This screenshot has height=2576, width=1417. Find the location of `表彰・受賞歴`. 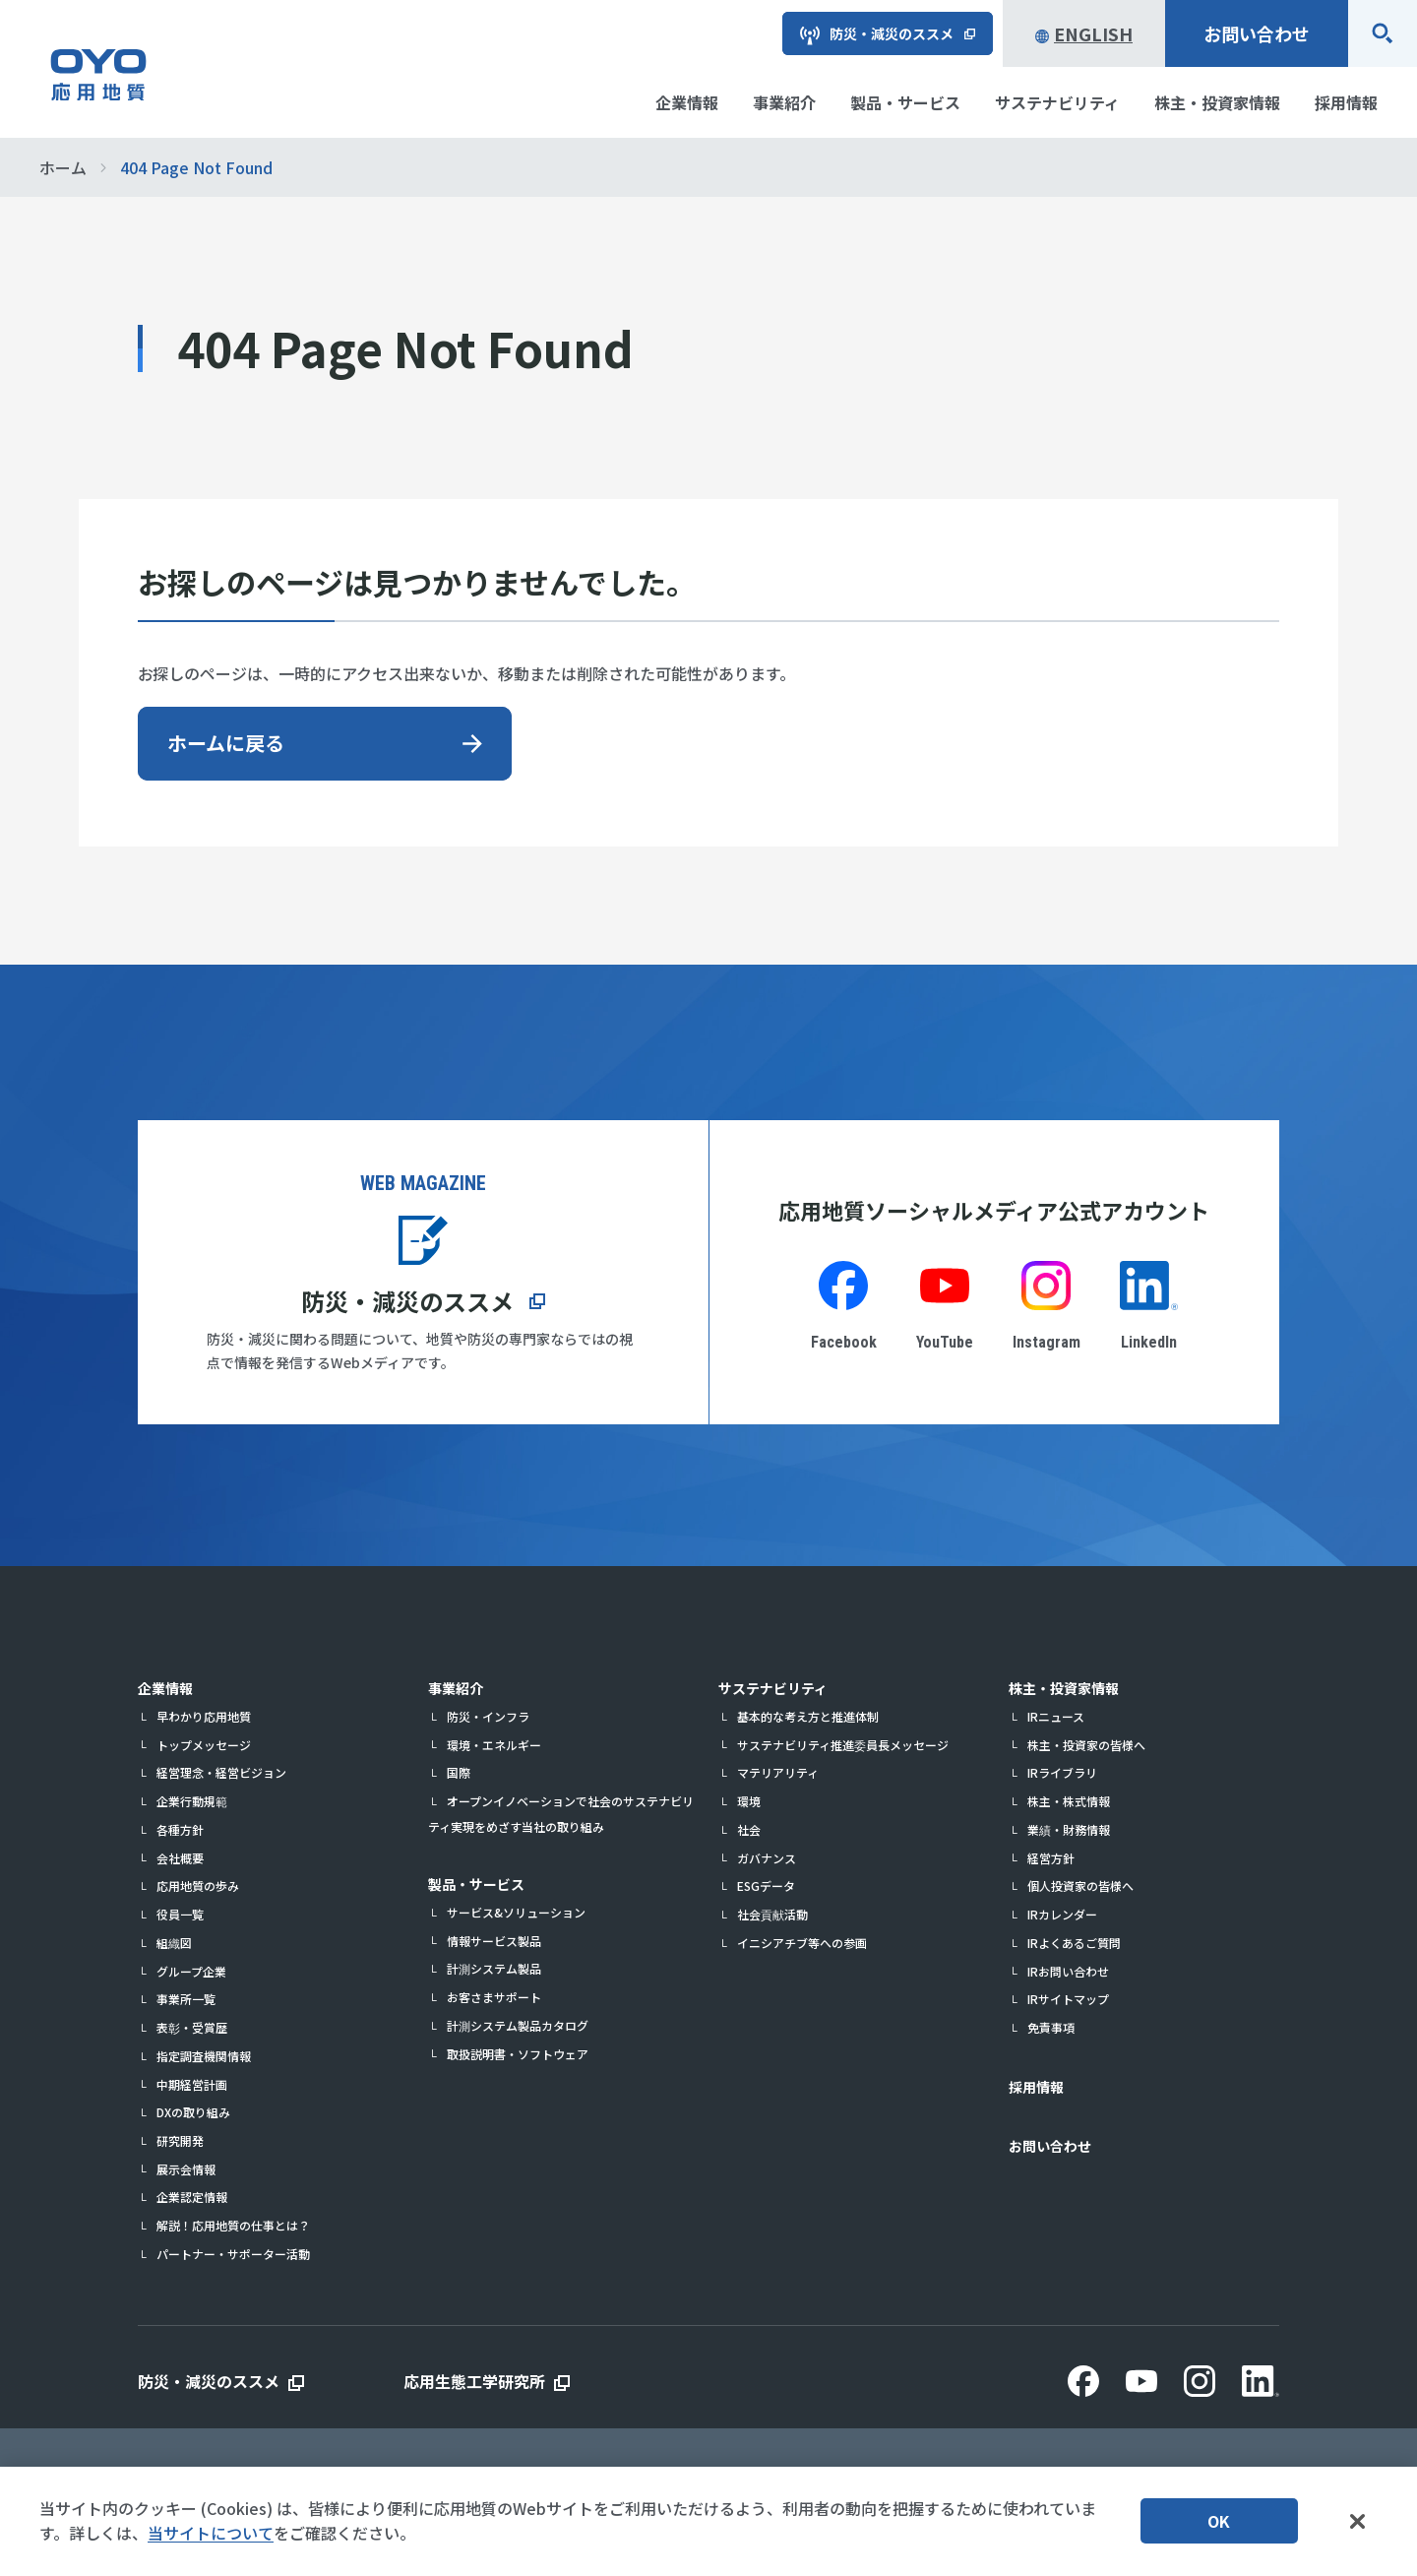

表彰・受賞歴 is located at coordinates (191, 2027).